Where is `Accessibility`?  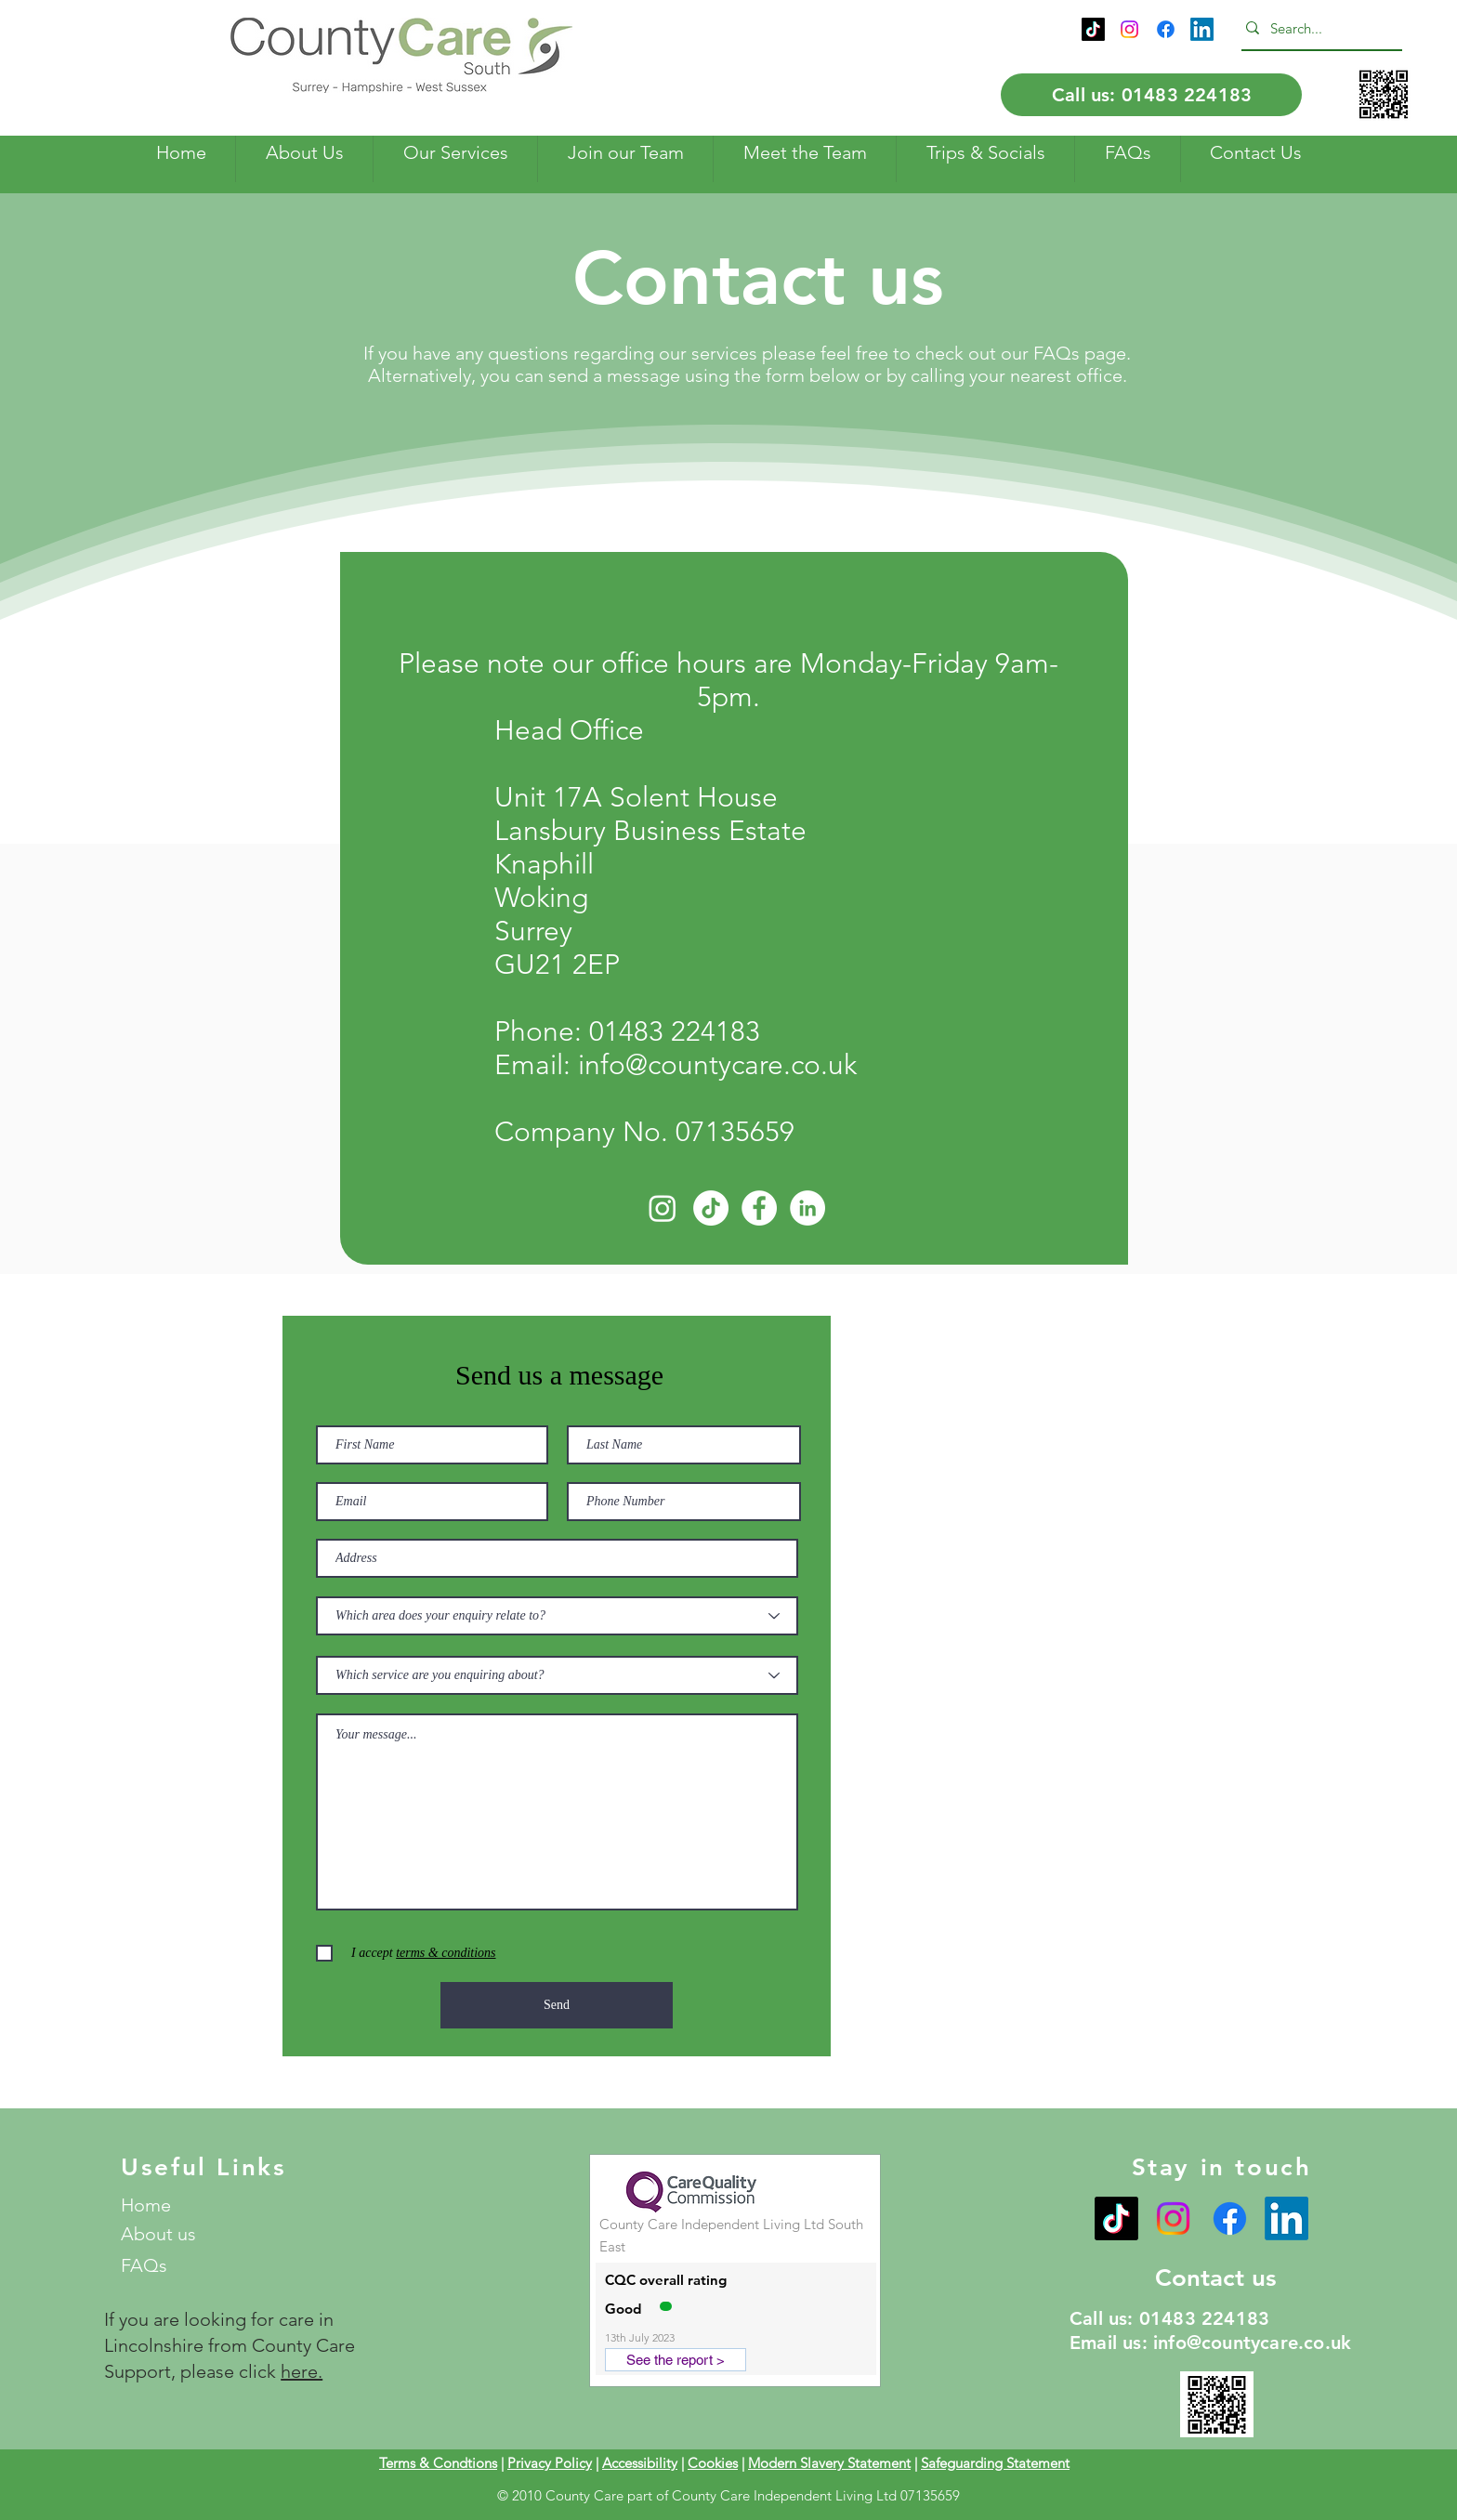
Accessibility is located at coordinates (639, 2463).